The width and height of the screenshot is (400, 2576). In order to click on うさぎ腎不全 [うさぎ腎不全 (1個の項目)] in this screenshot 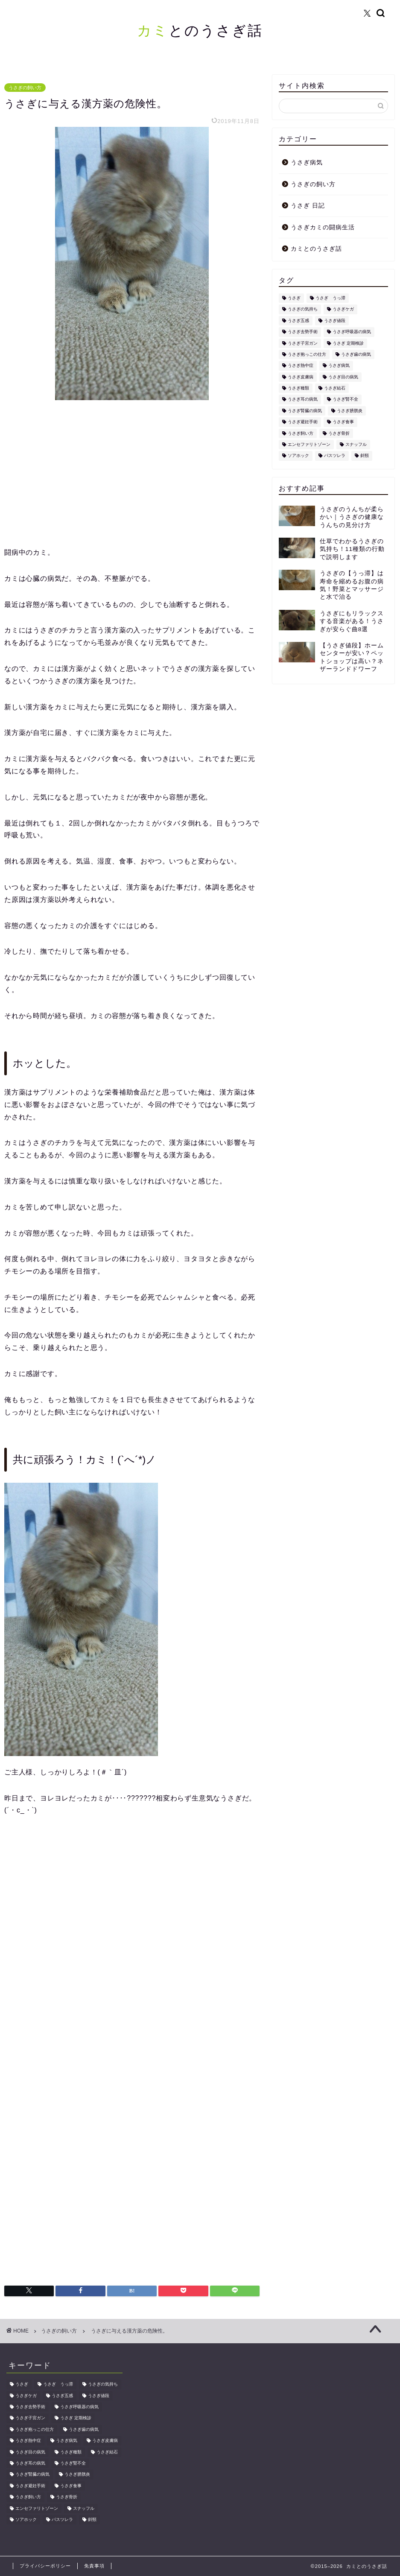, I will do `click(345, 399)`.